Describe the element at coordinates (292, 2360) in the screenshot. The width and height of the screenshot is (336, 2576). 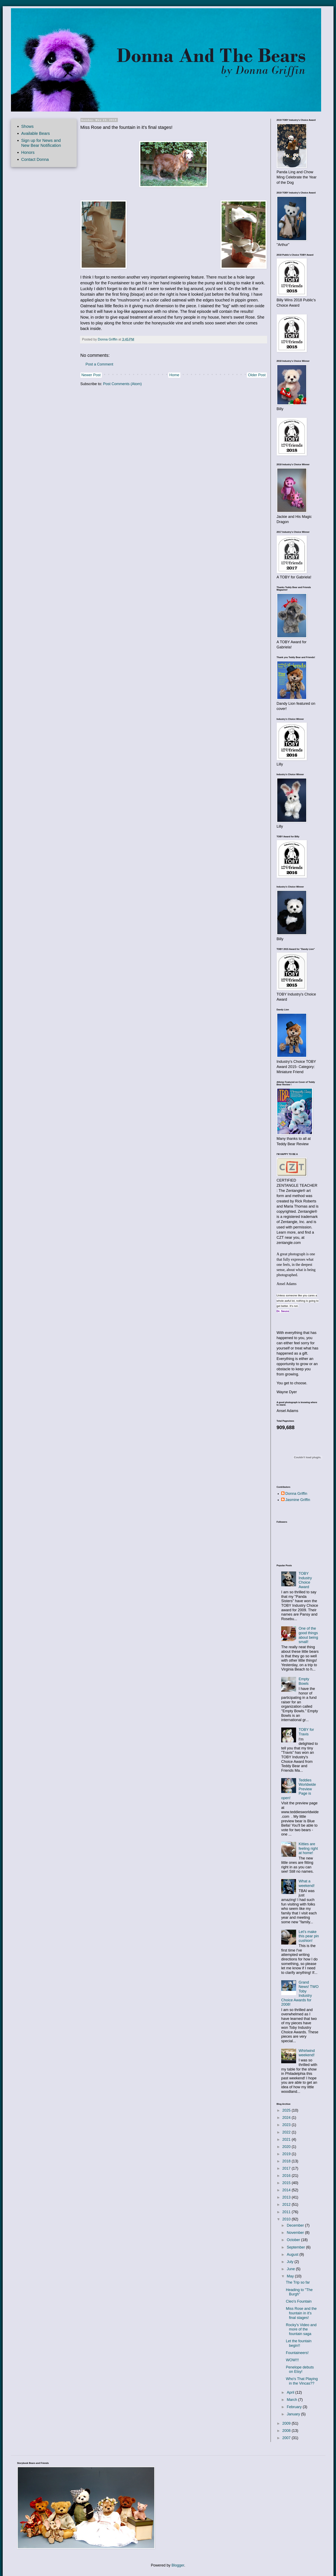
I see `WOW!!!` at that location.